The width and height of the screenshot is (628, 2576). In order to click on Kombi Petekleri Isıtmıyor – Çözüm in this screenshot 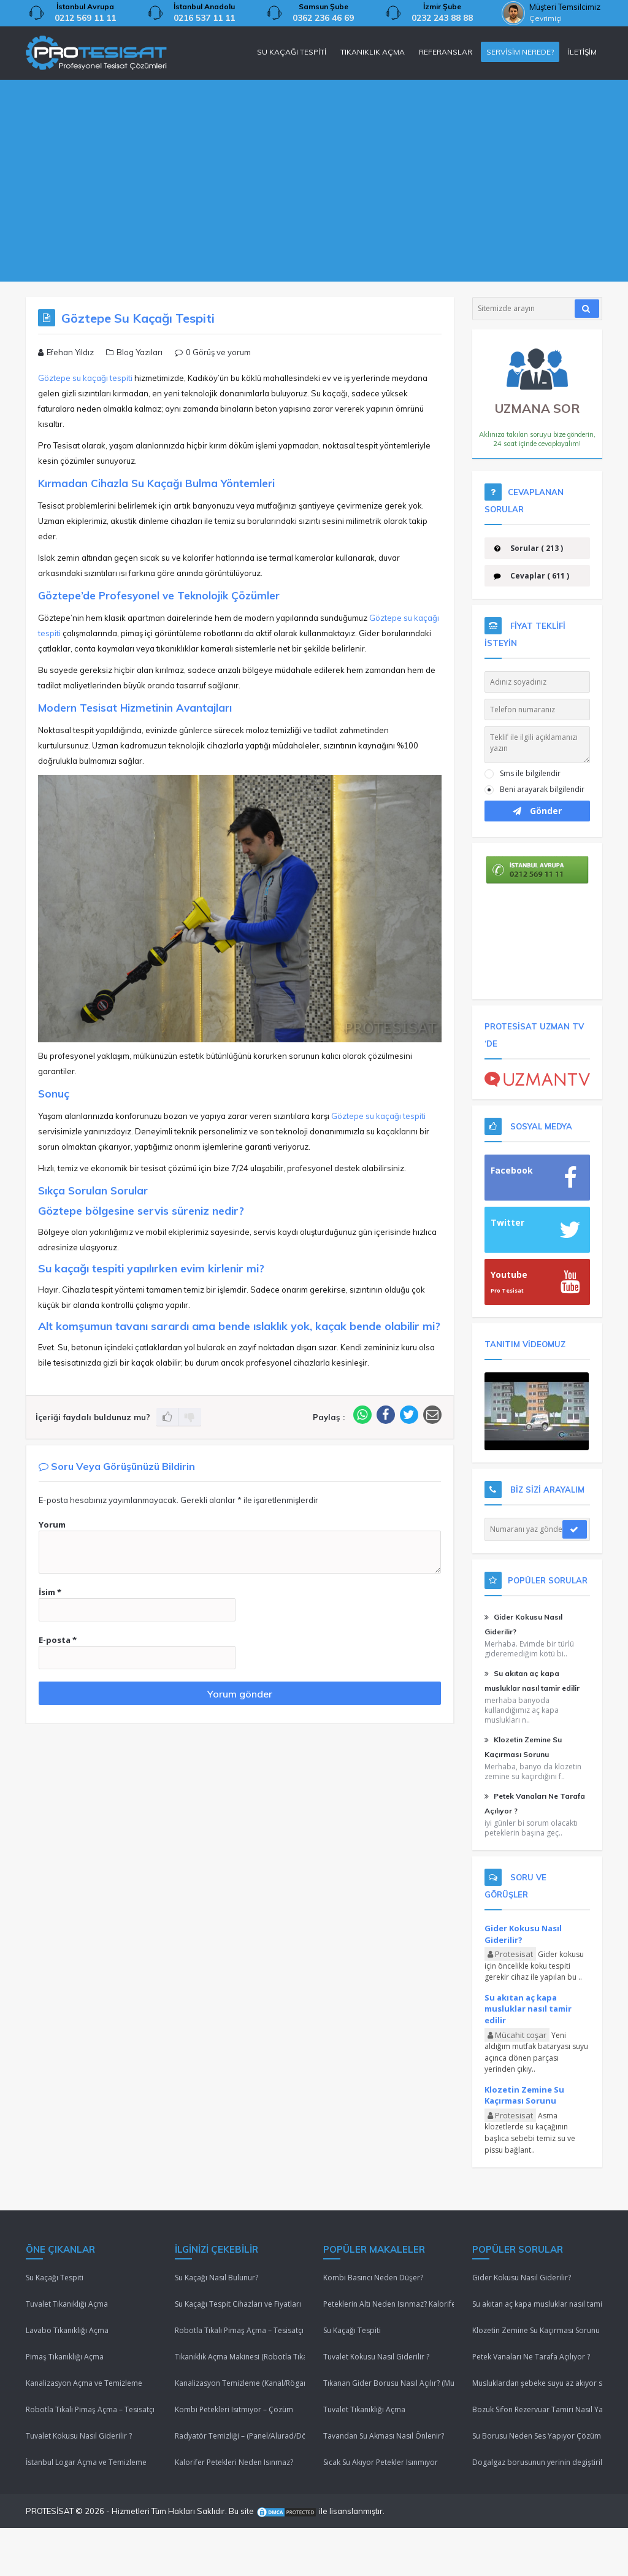, I will do `click(234, 2409)`.